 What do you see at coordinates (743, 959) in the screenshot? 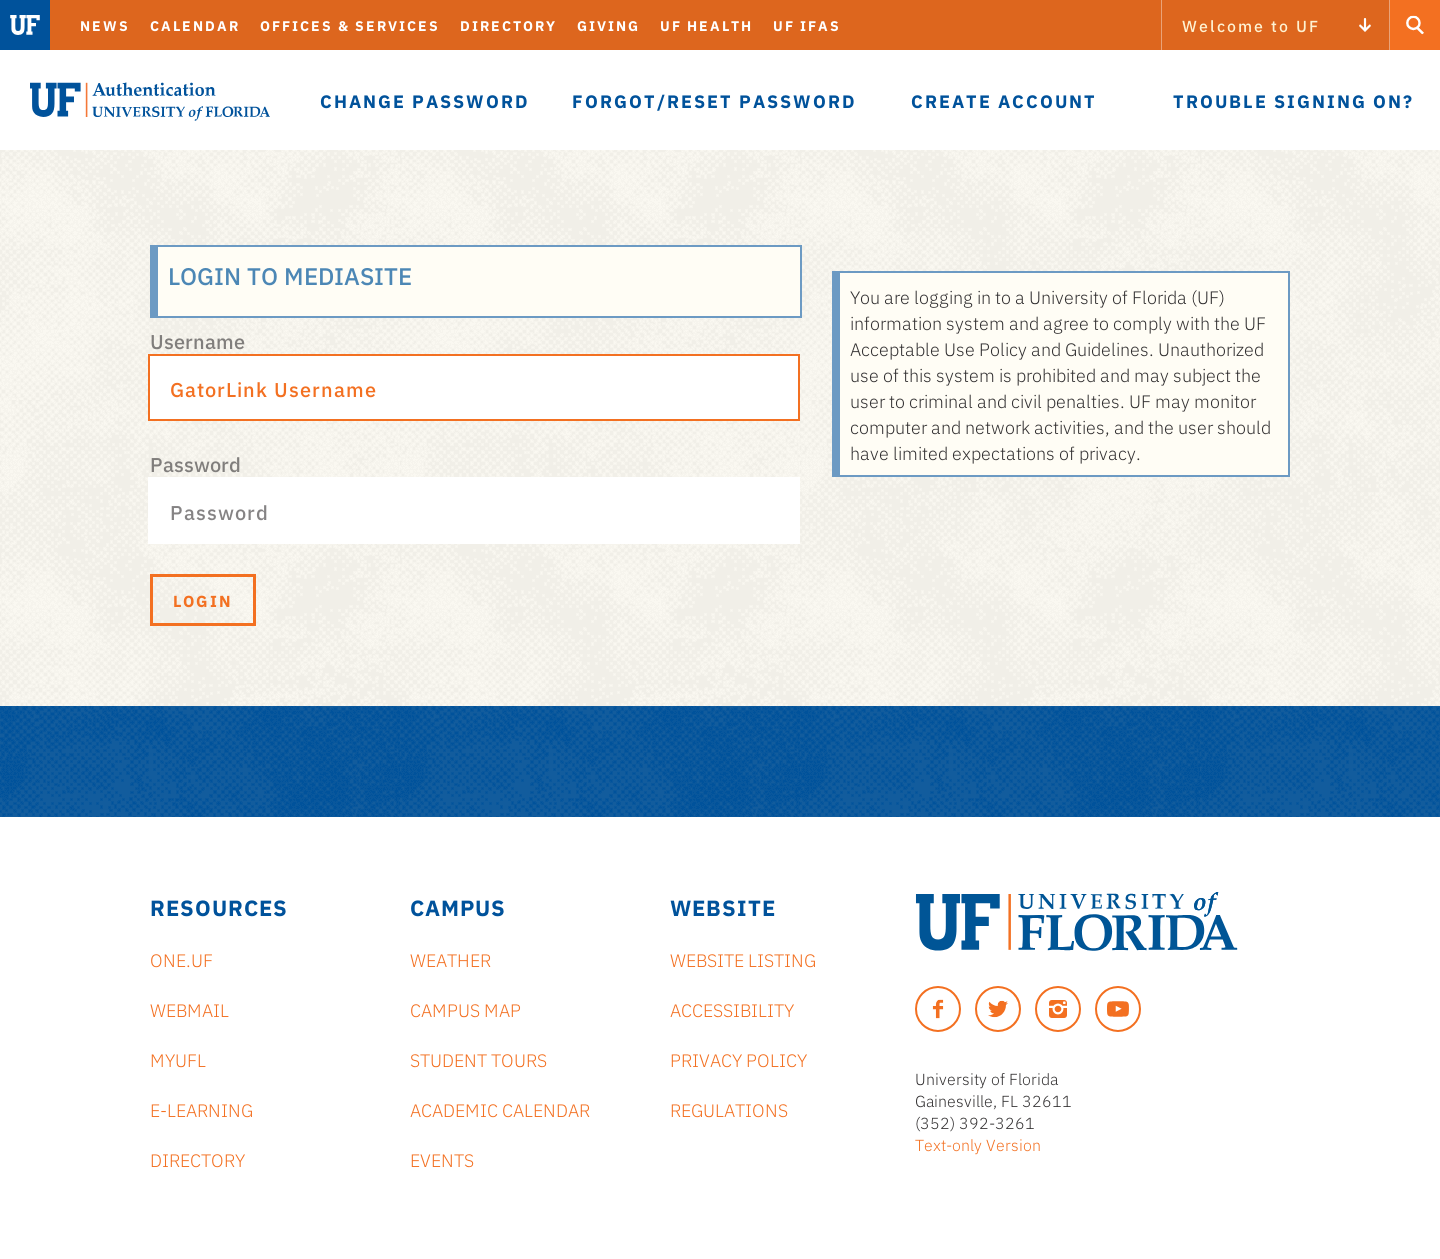
I see `Website Listing` at bounding box center [743, 959].